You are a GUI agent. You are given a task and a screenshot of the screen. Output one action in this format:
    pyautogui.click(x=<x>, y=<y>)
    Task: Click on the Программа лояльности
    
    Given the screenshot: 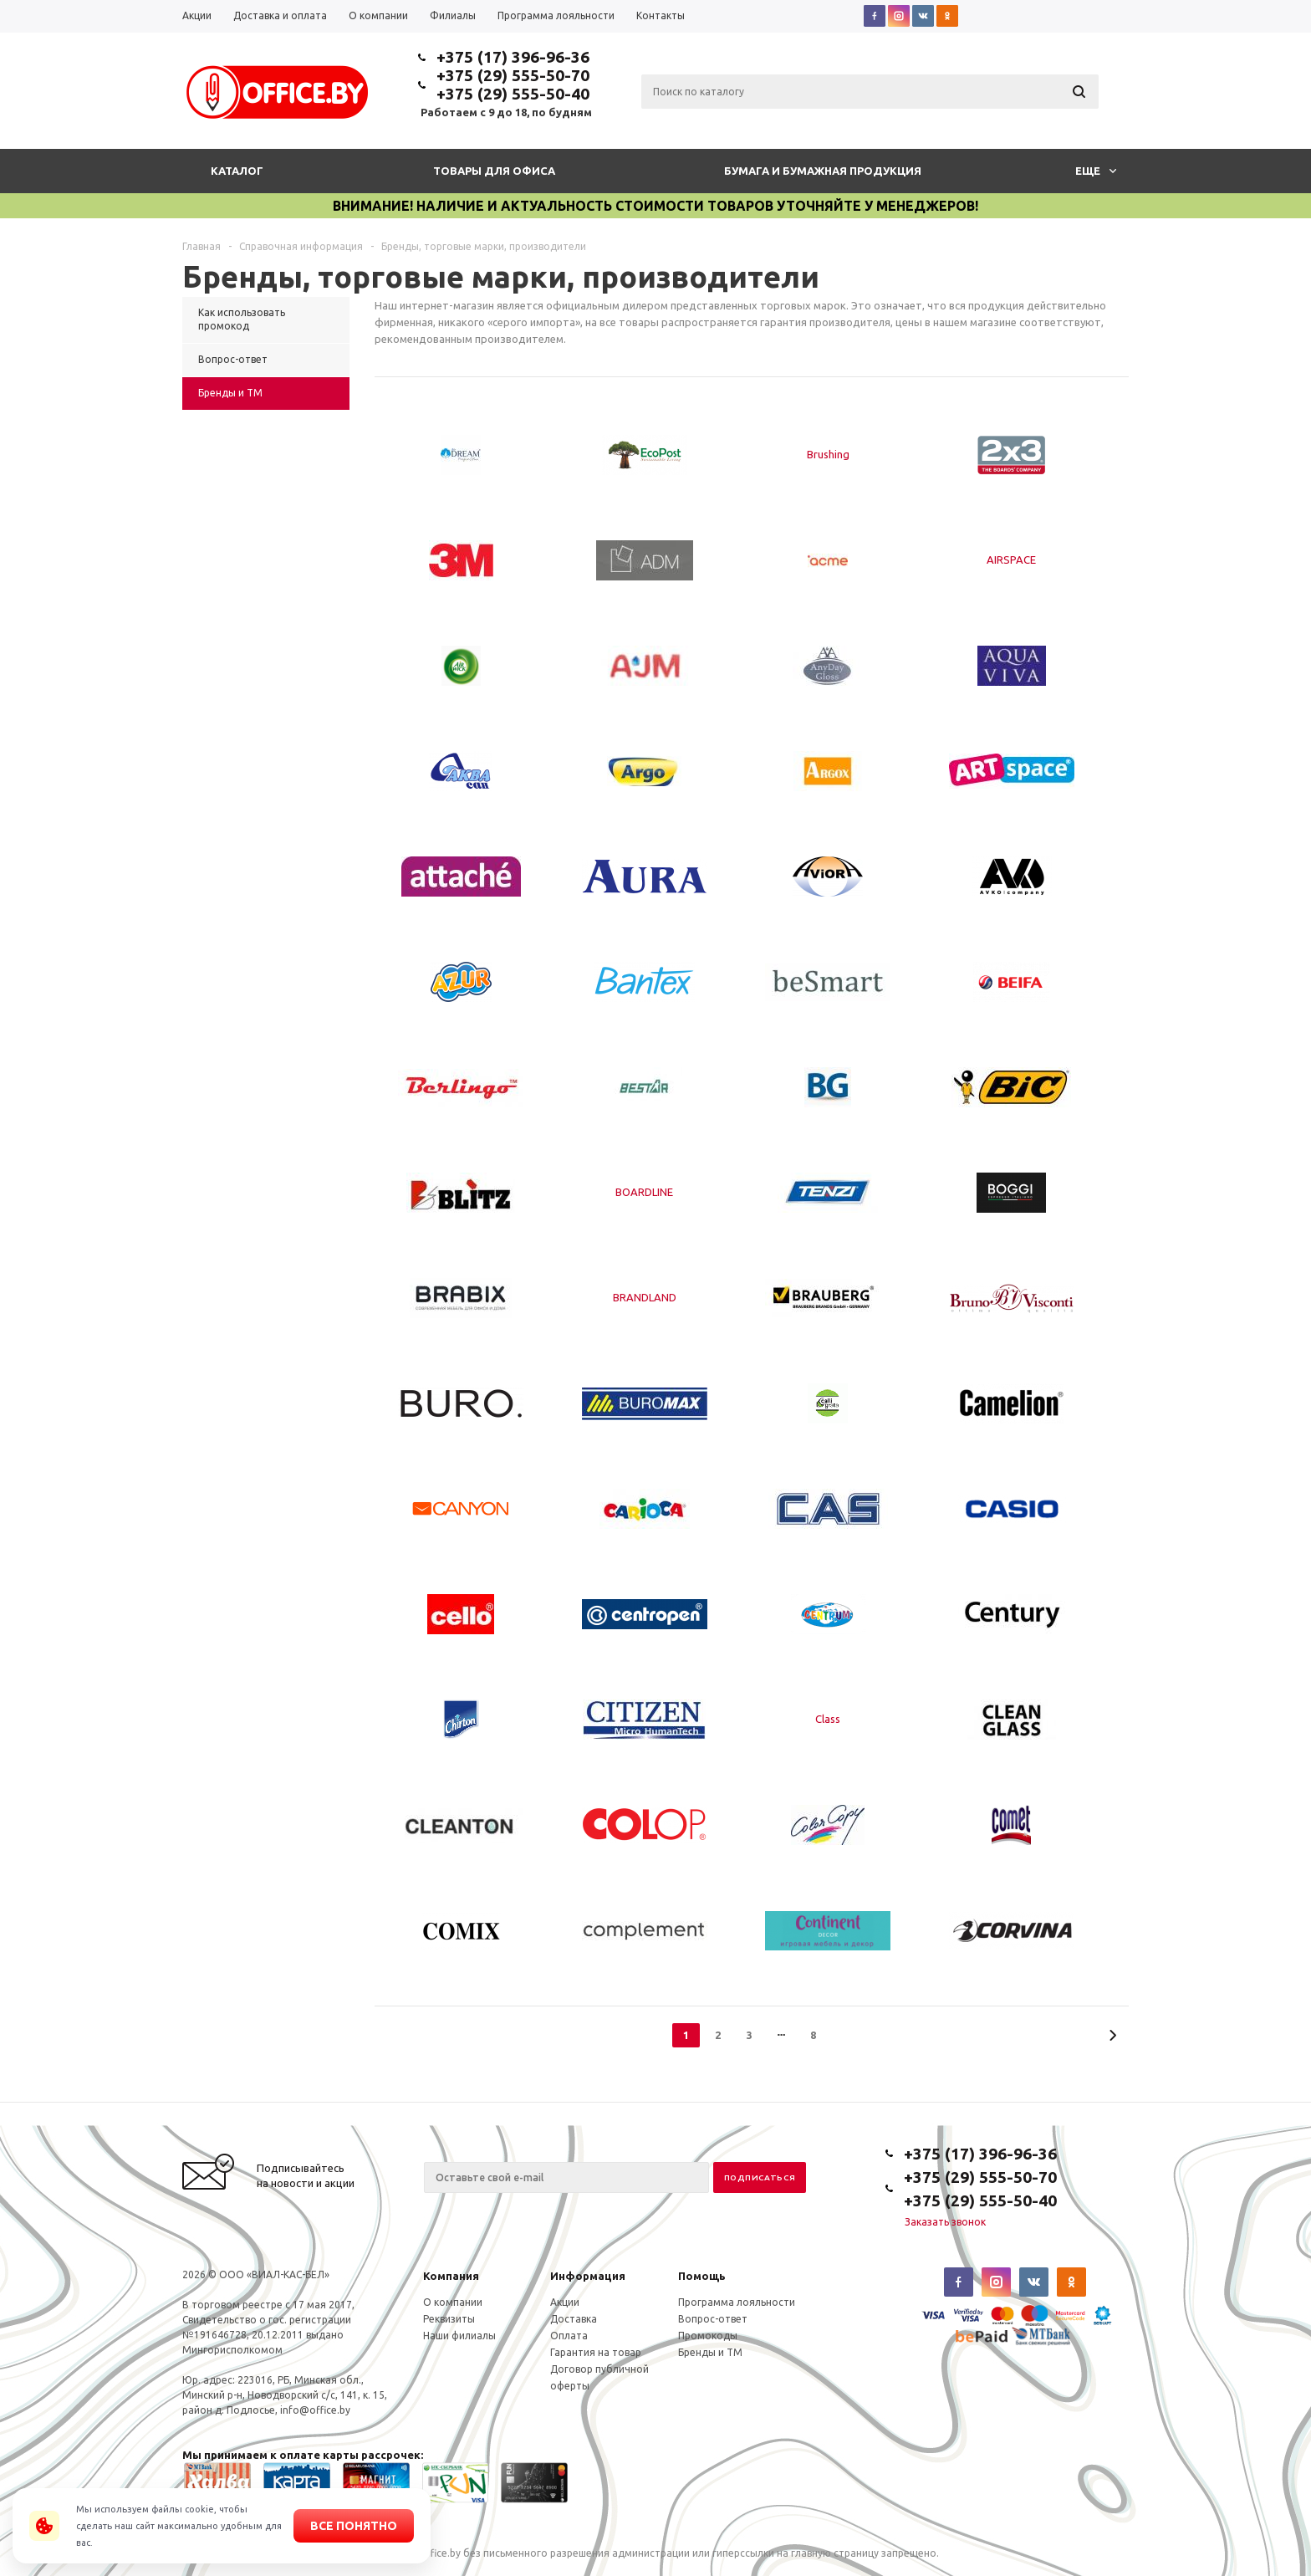 What is the action you would take?
    pyautogui.click(x=736, y=2302)
    